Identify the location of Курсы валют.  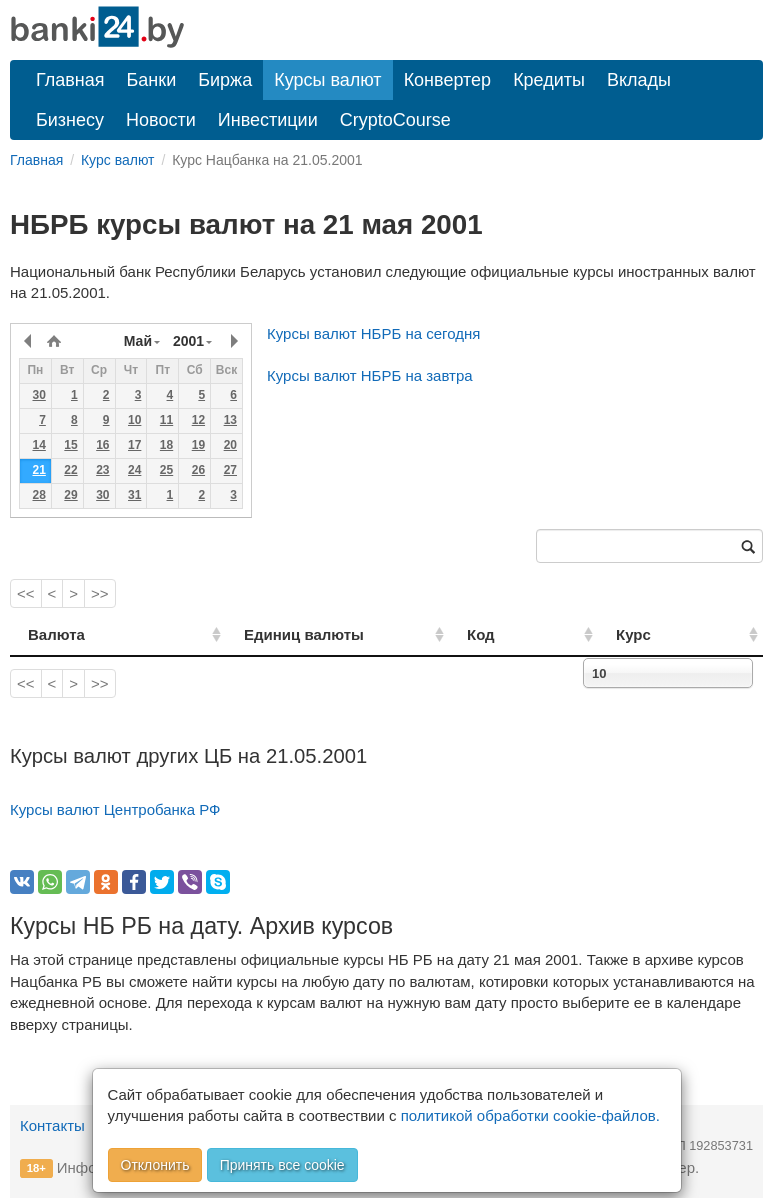
(327, 80).